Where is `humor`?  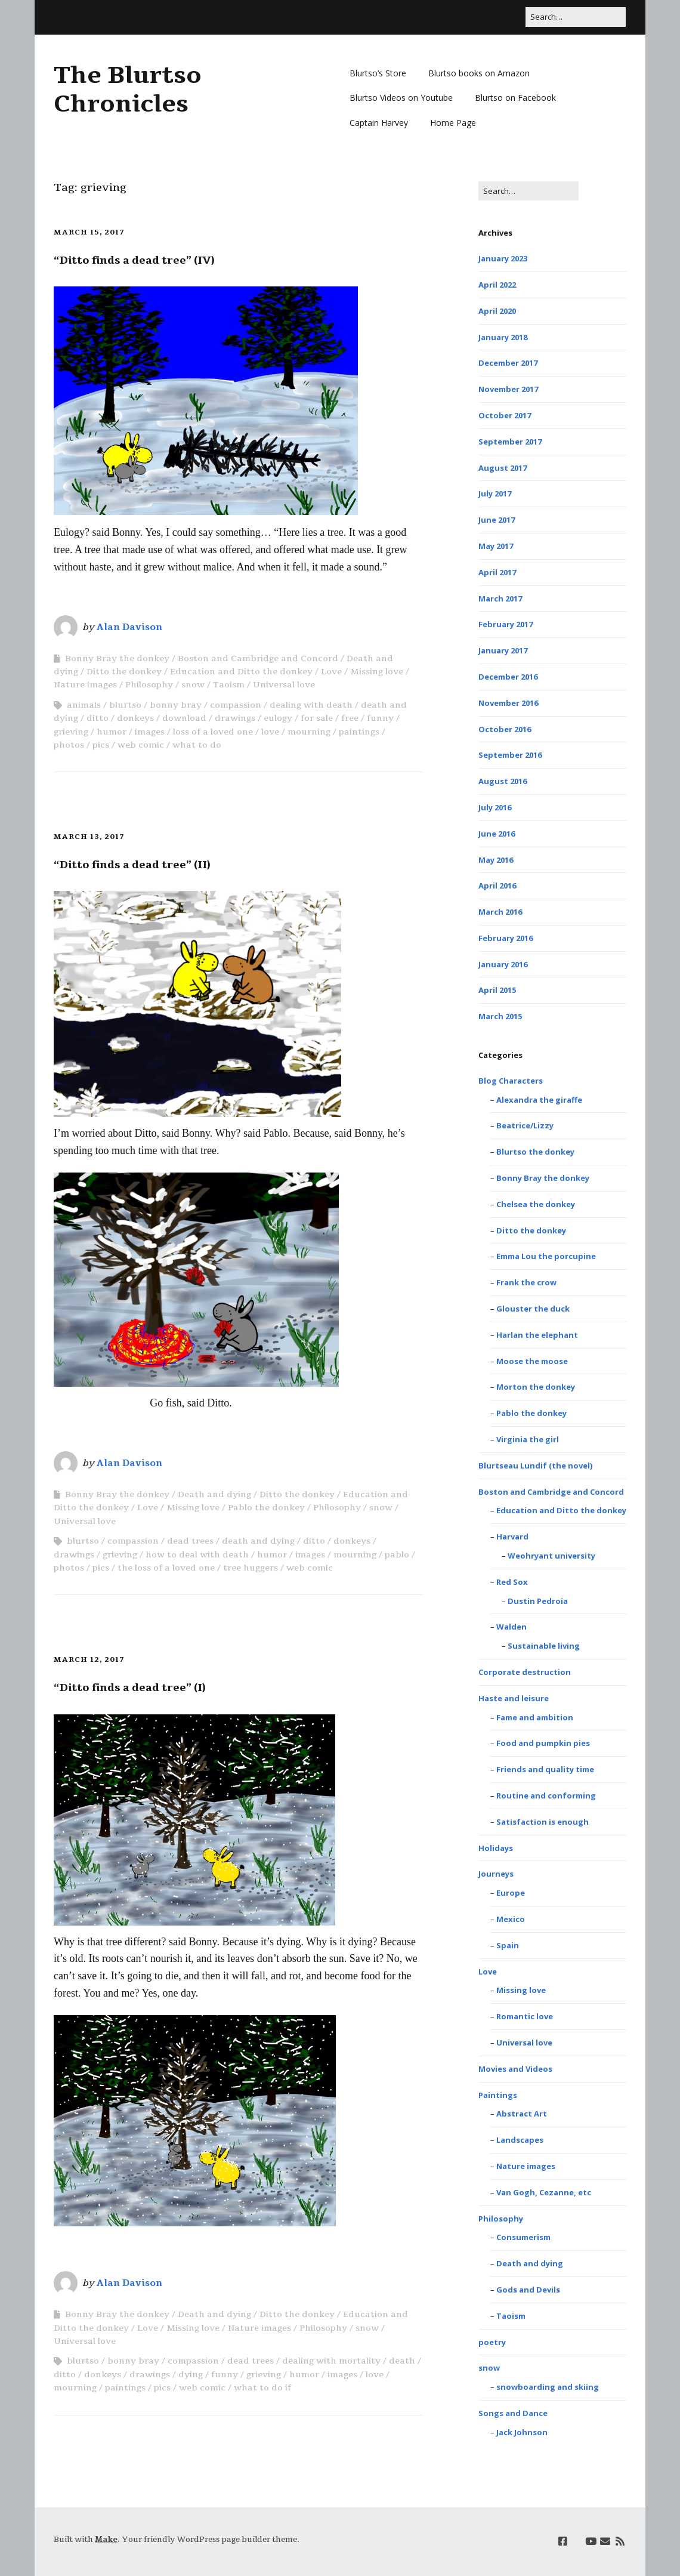 humor is located at coordinates (111, 732).